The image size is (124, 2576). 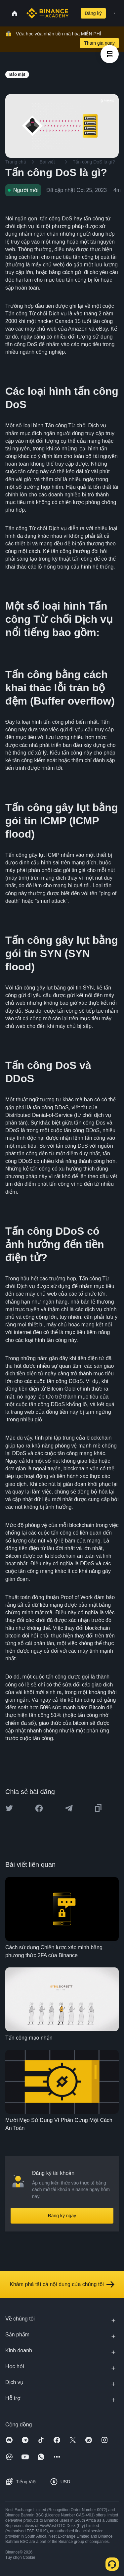 I want to click on [Share this article on twitter], so click(x=9, y=1808).